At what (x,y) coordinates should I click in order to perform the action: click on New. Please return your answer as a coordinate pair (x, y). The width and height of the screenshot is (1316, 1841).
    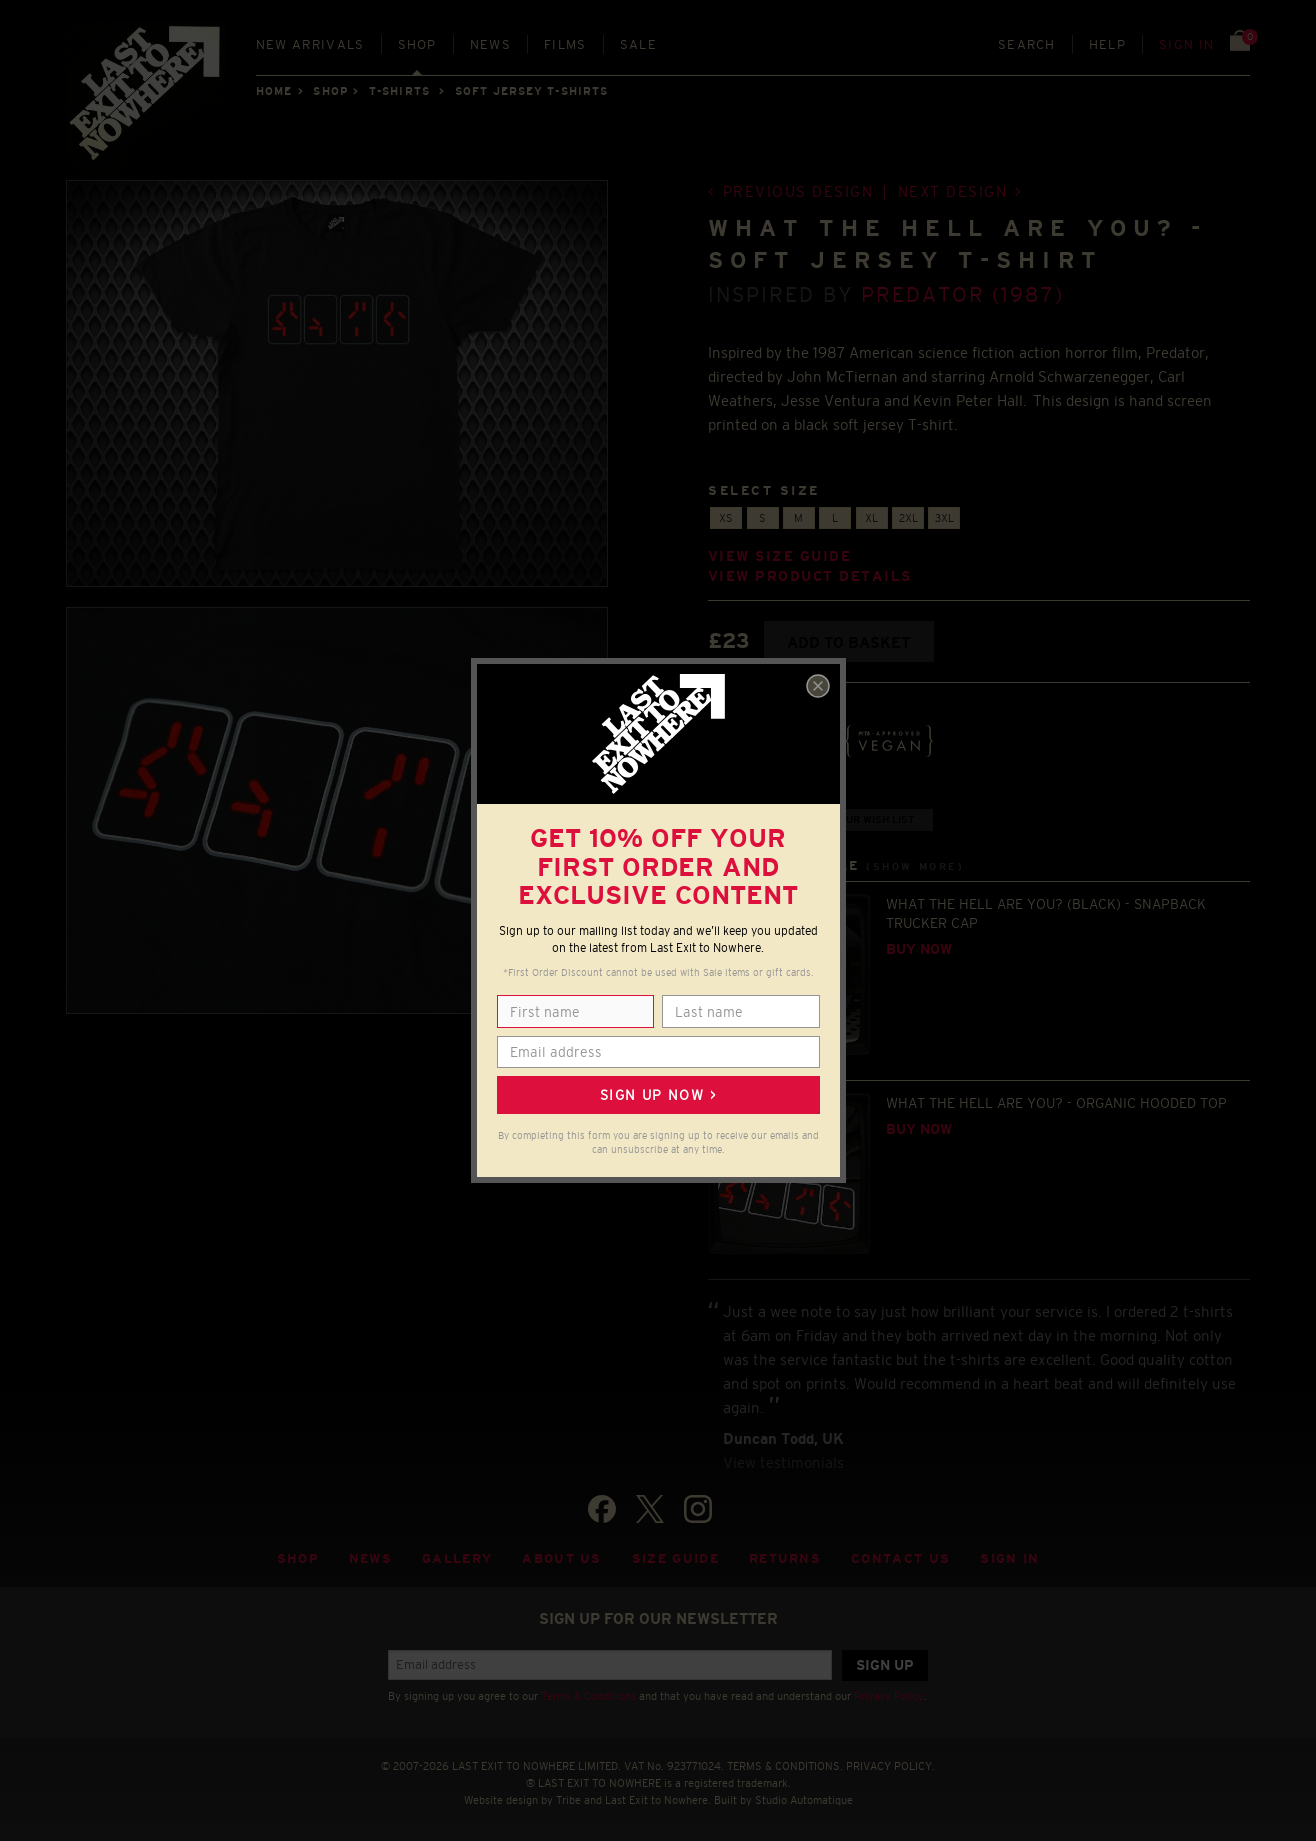
    Looking at the image, I should click on (310, 44).